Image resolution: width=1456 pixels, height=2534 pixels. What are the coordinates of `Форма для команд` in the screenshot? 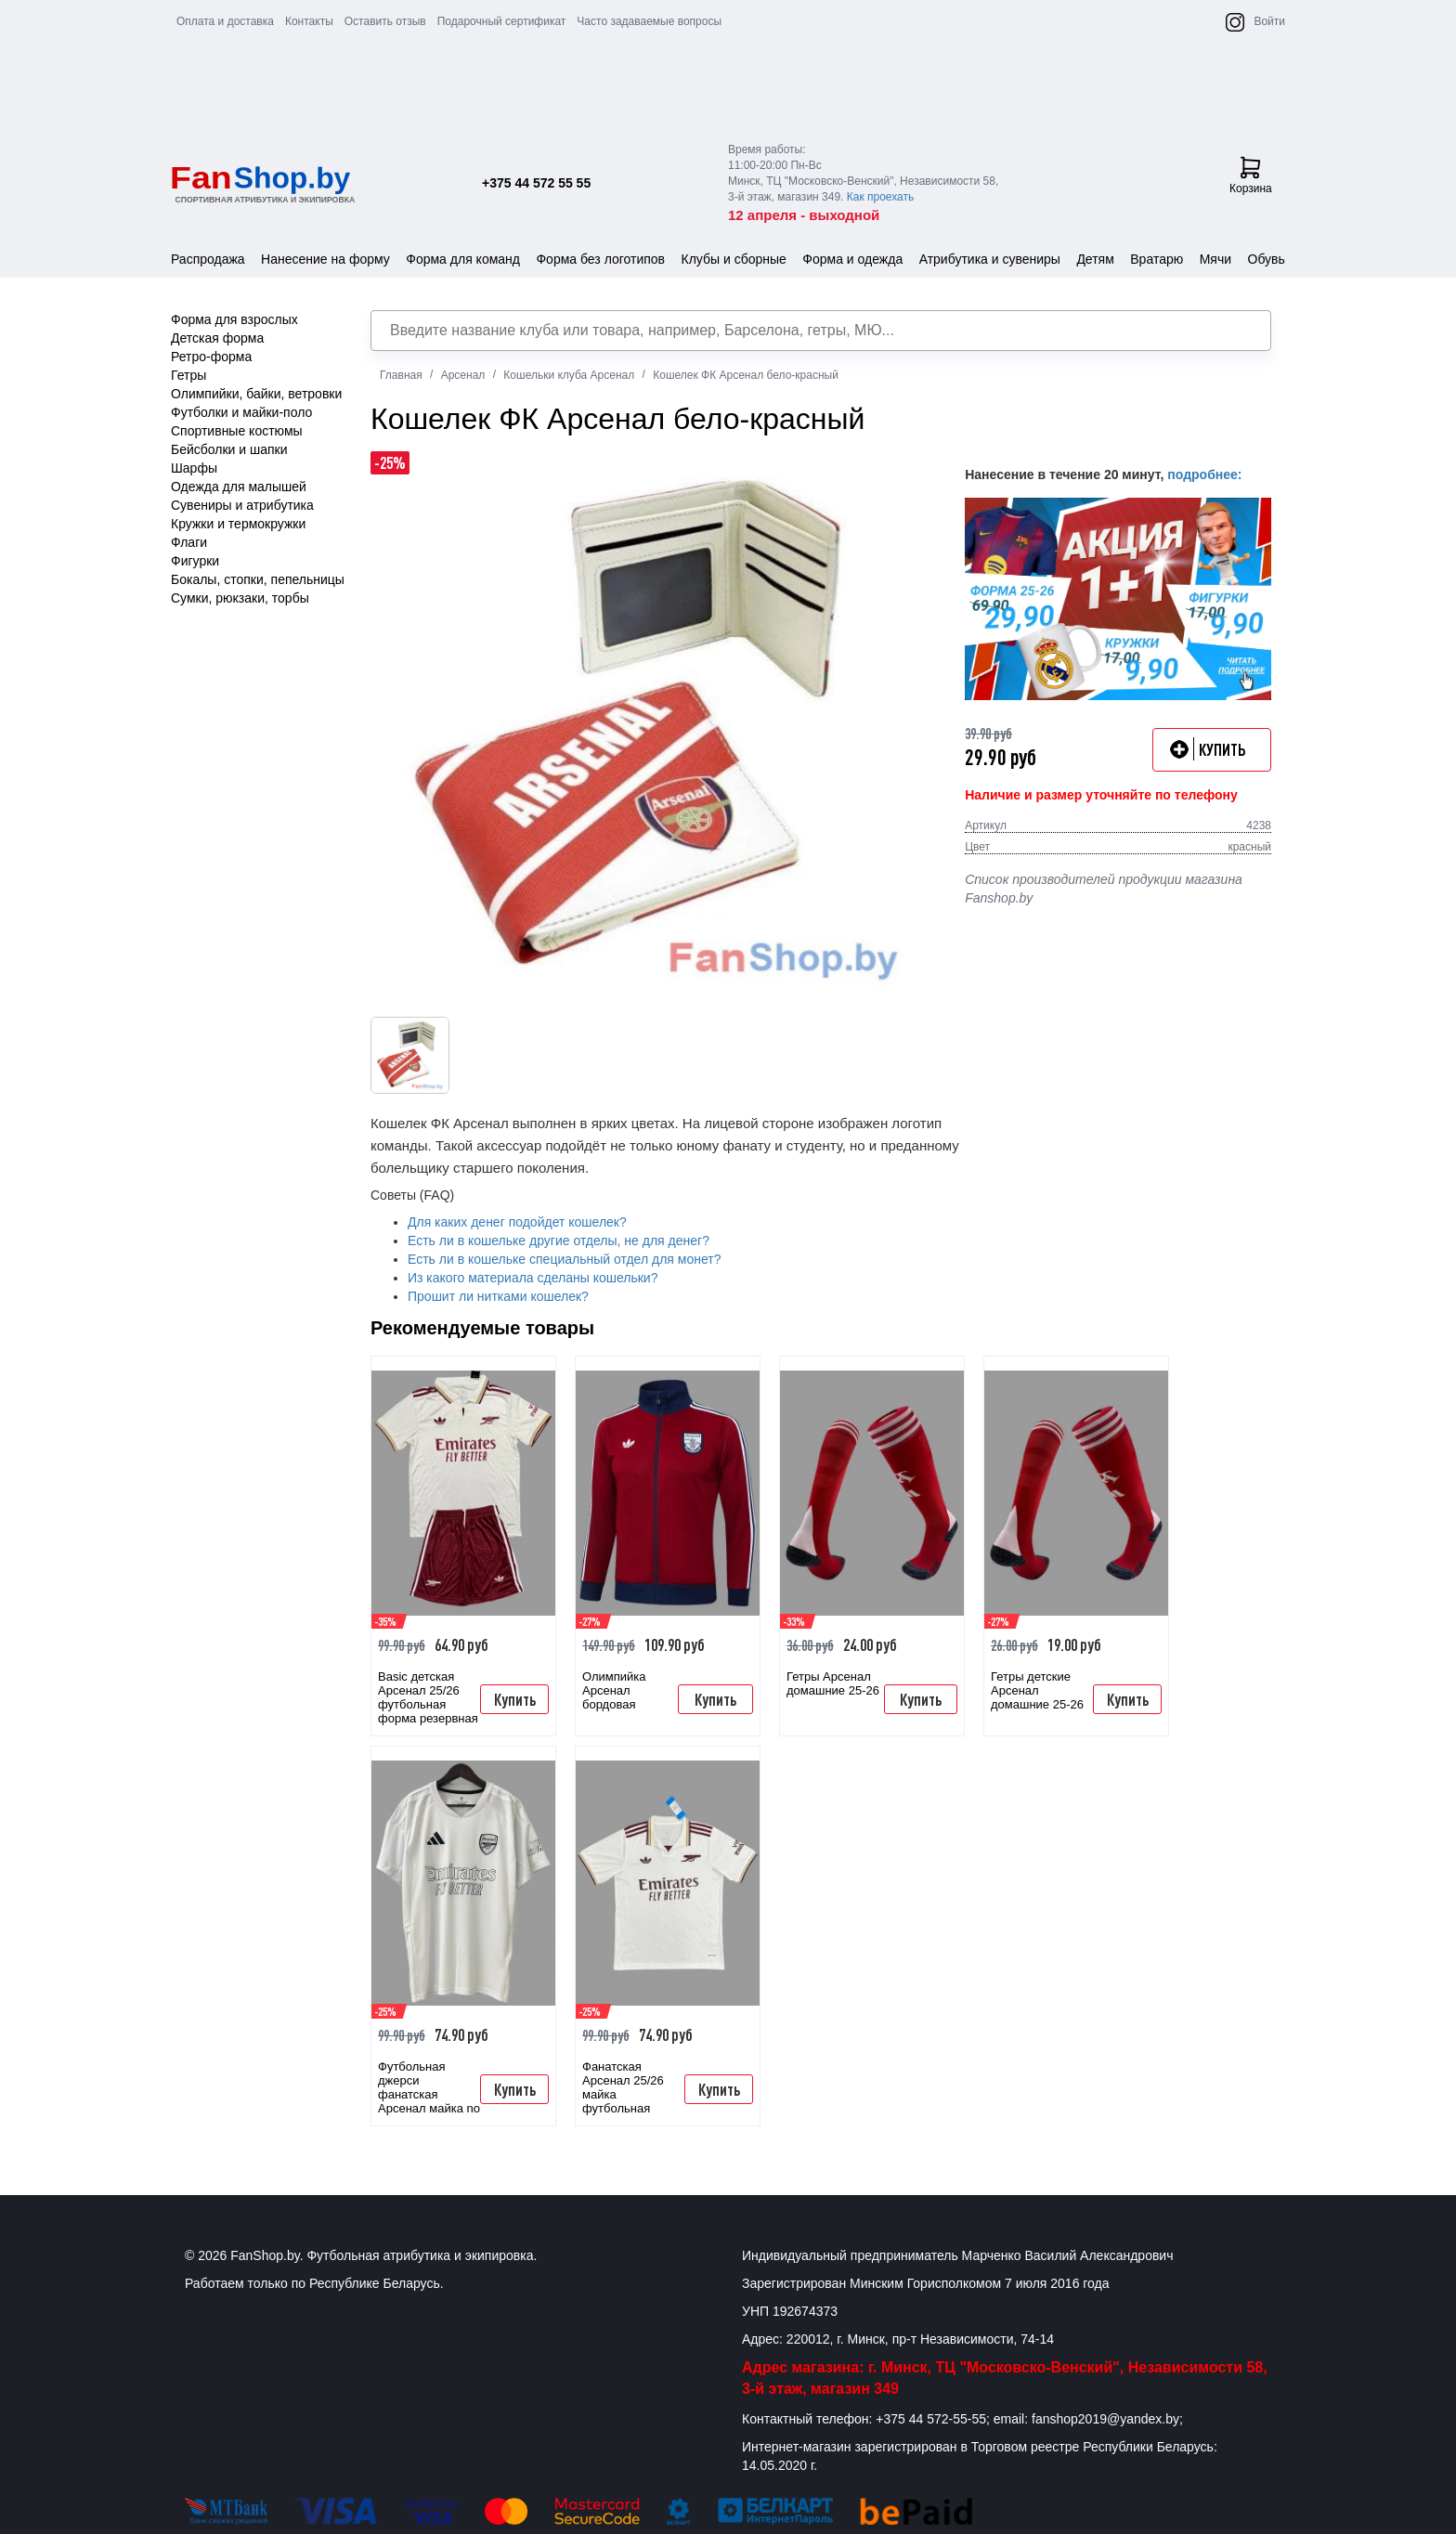 It's located at (463, 259).